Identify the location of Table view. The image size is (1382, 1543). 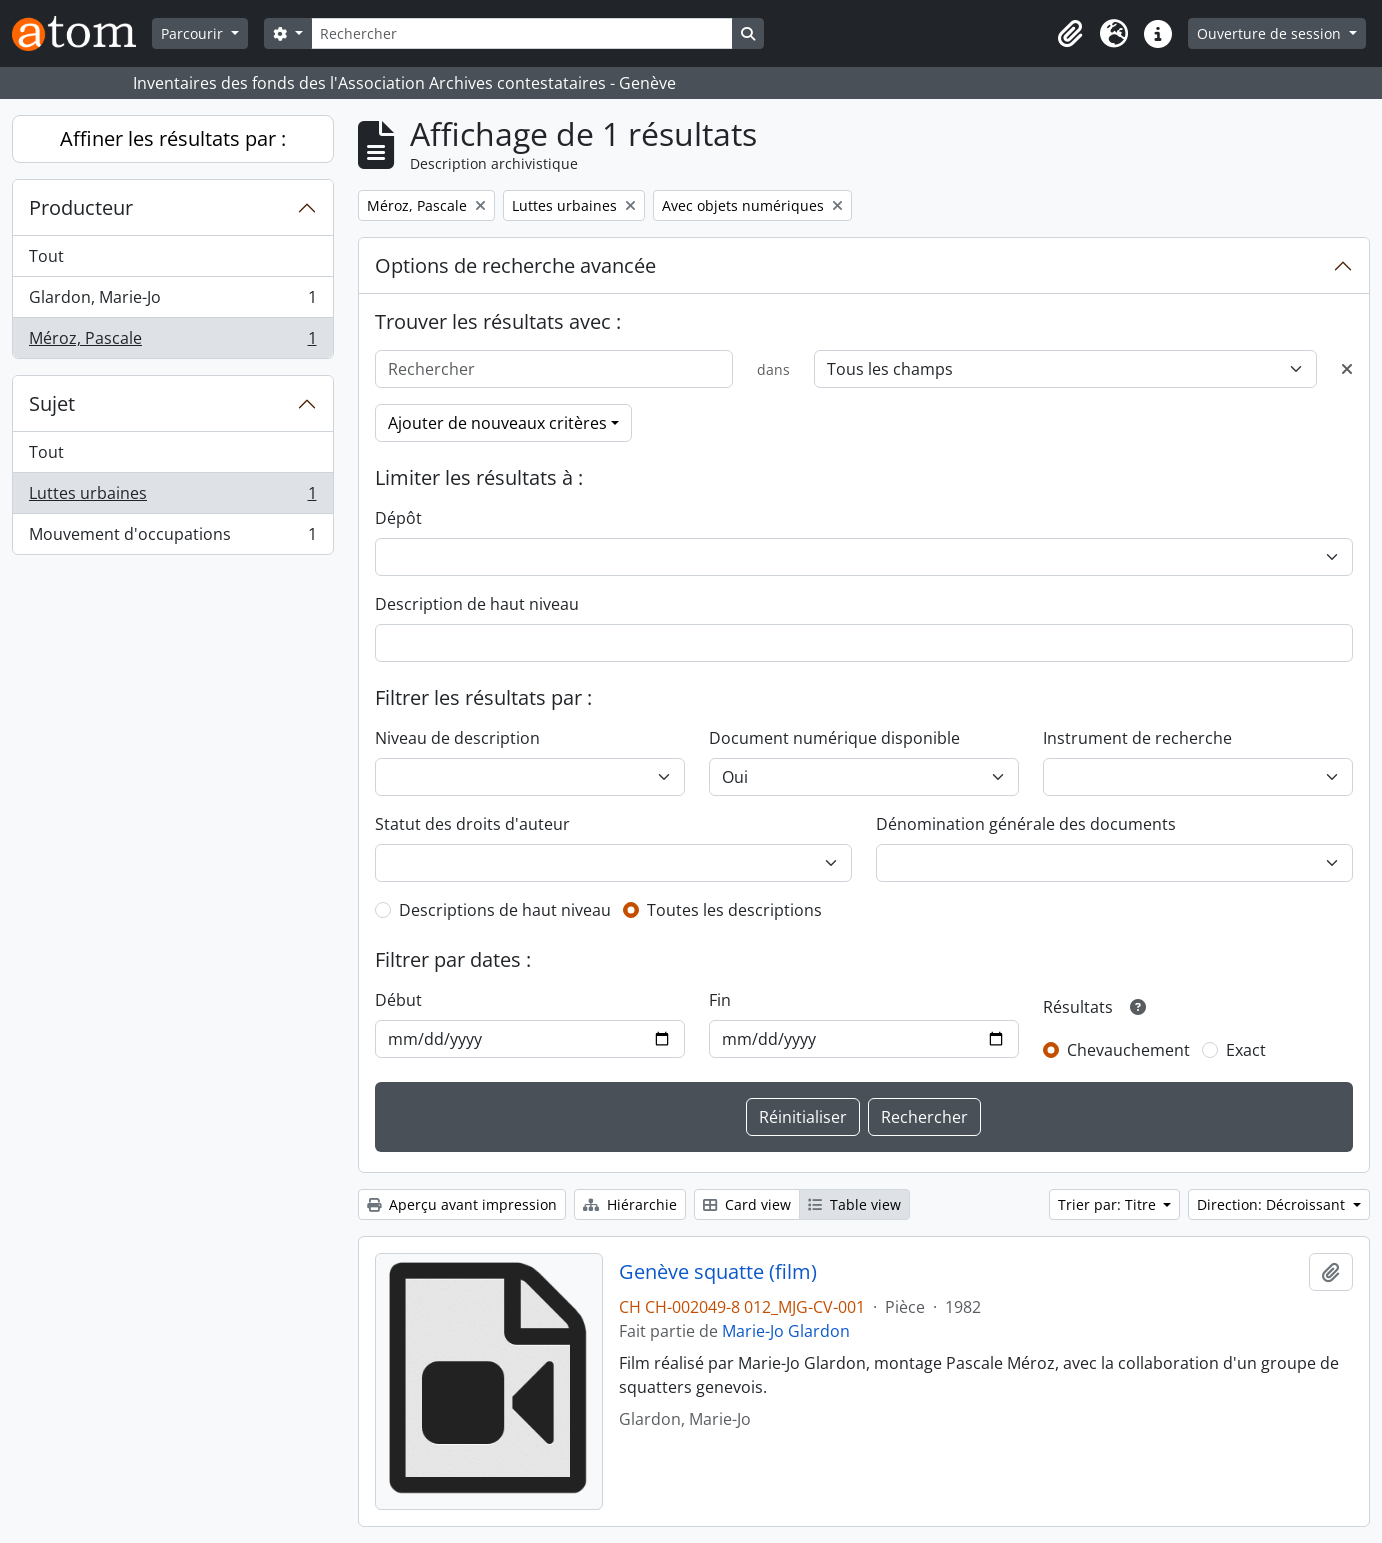
(854, 1204).